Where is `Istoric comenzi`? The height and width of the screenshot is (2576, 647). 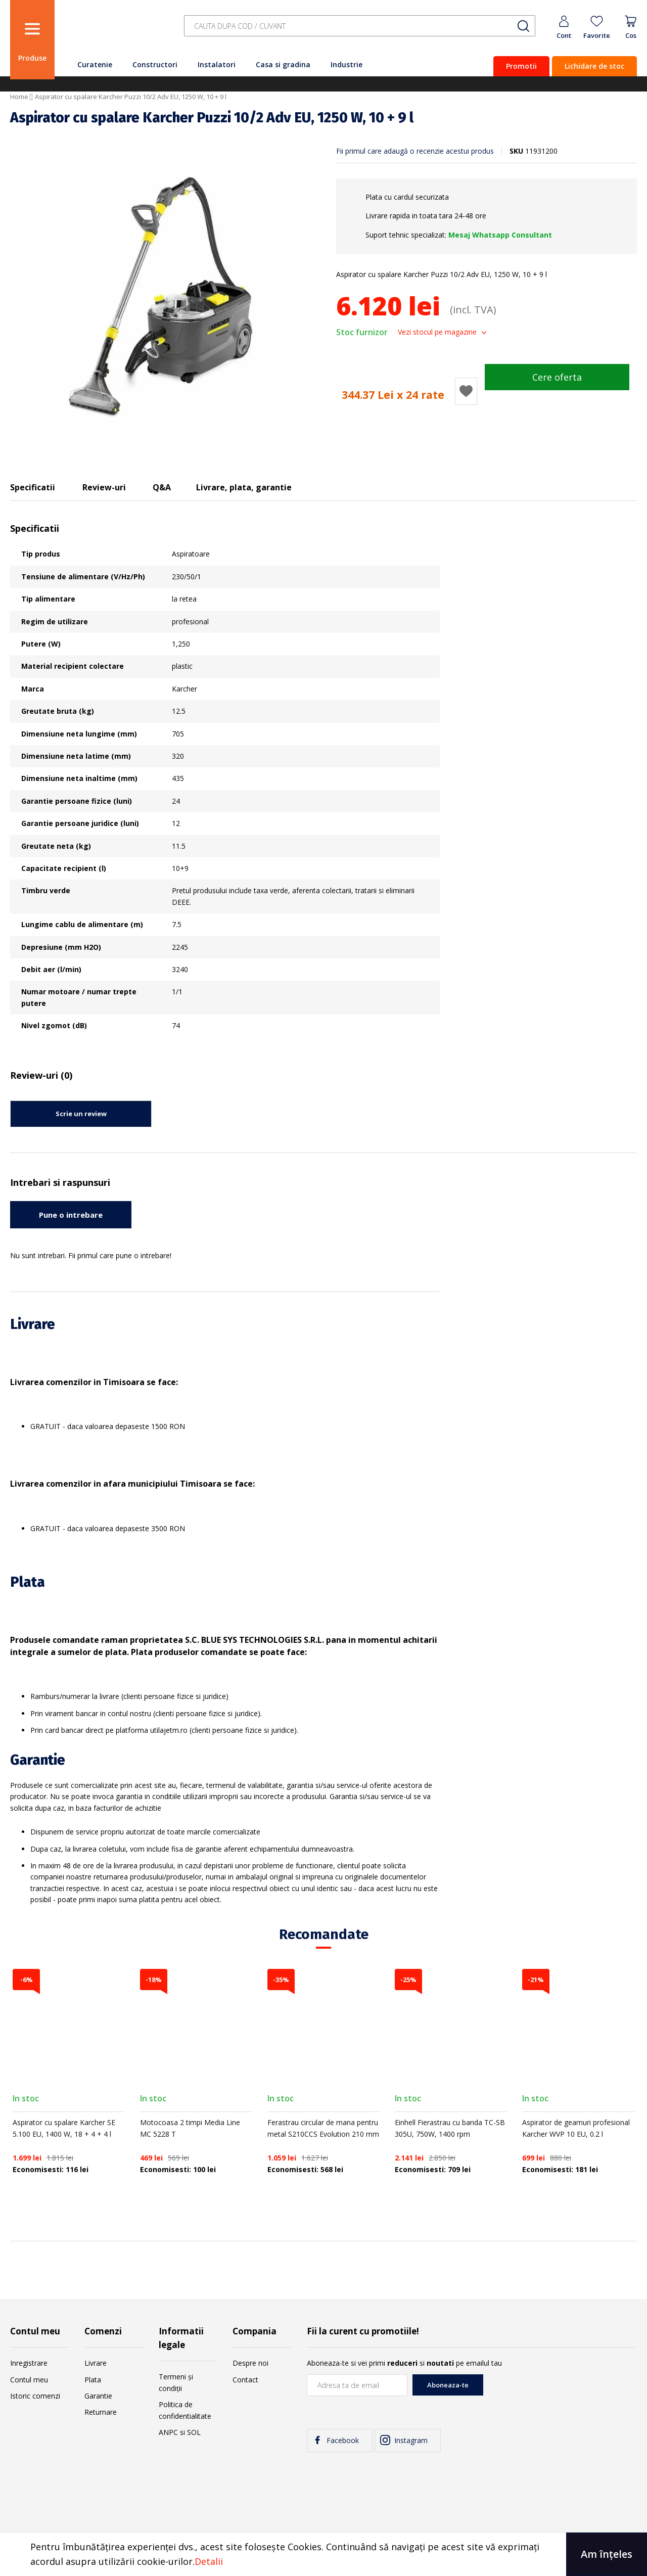 Istoric comenzi is located at coordinates (35, 2396).